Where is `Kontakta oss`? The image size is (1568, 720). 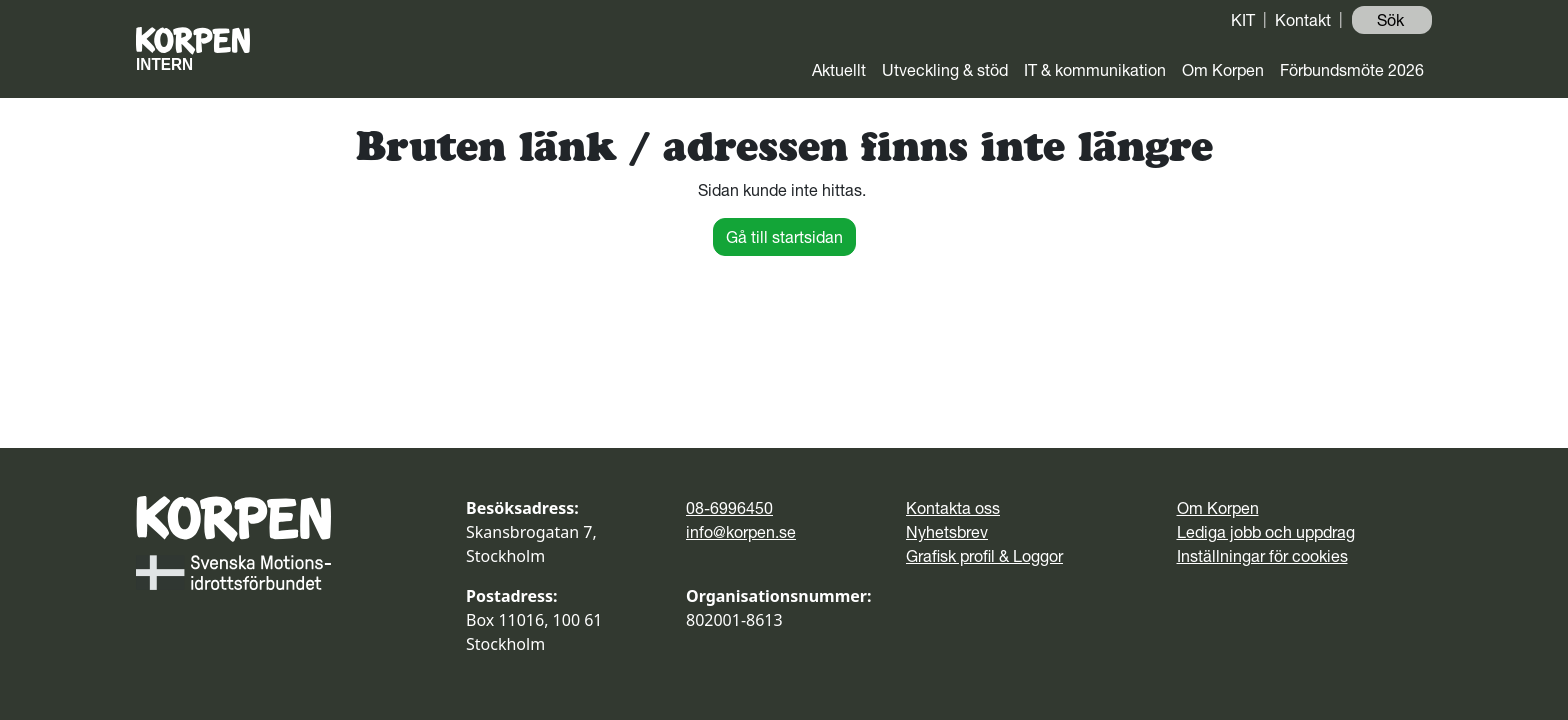
Kontakta oss is located at coordinates (953, 508).